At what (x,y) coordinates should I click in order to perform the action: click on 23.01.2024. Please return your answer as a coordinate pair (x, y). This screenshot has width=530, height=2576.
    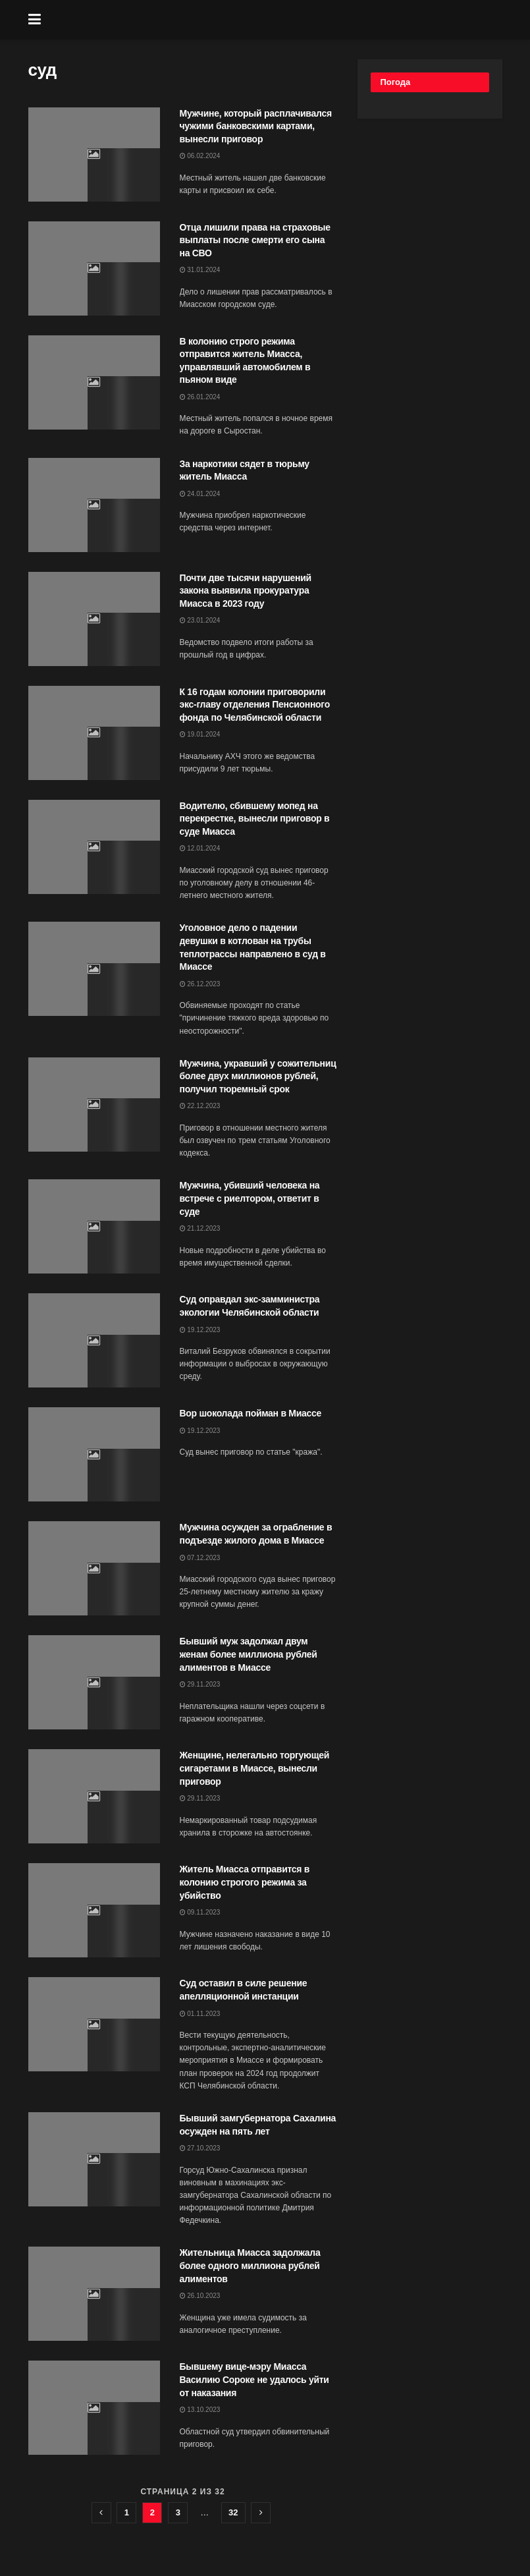
    Looking at the image, I should click on (200, 620).